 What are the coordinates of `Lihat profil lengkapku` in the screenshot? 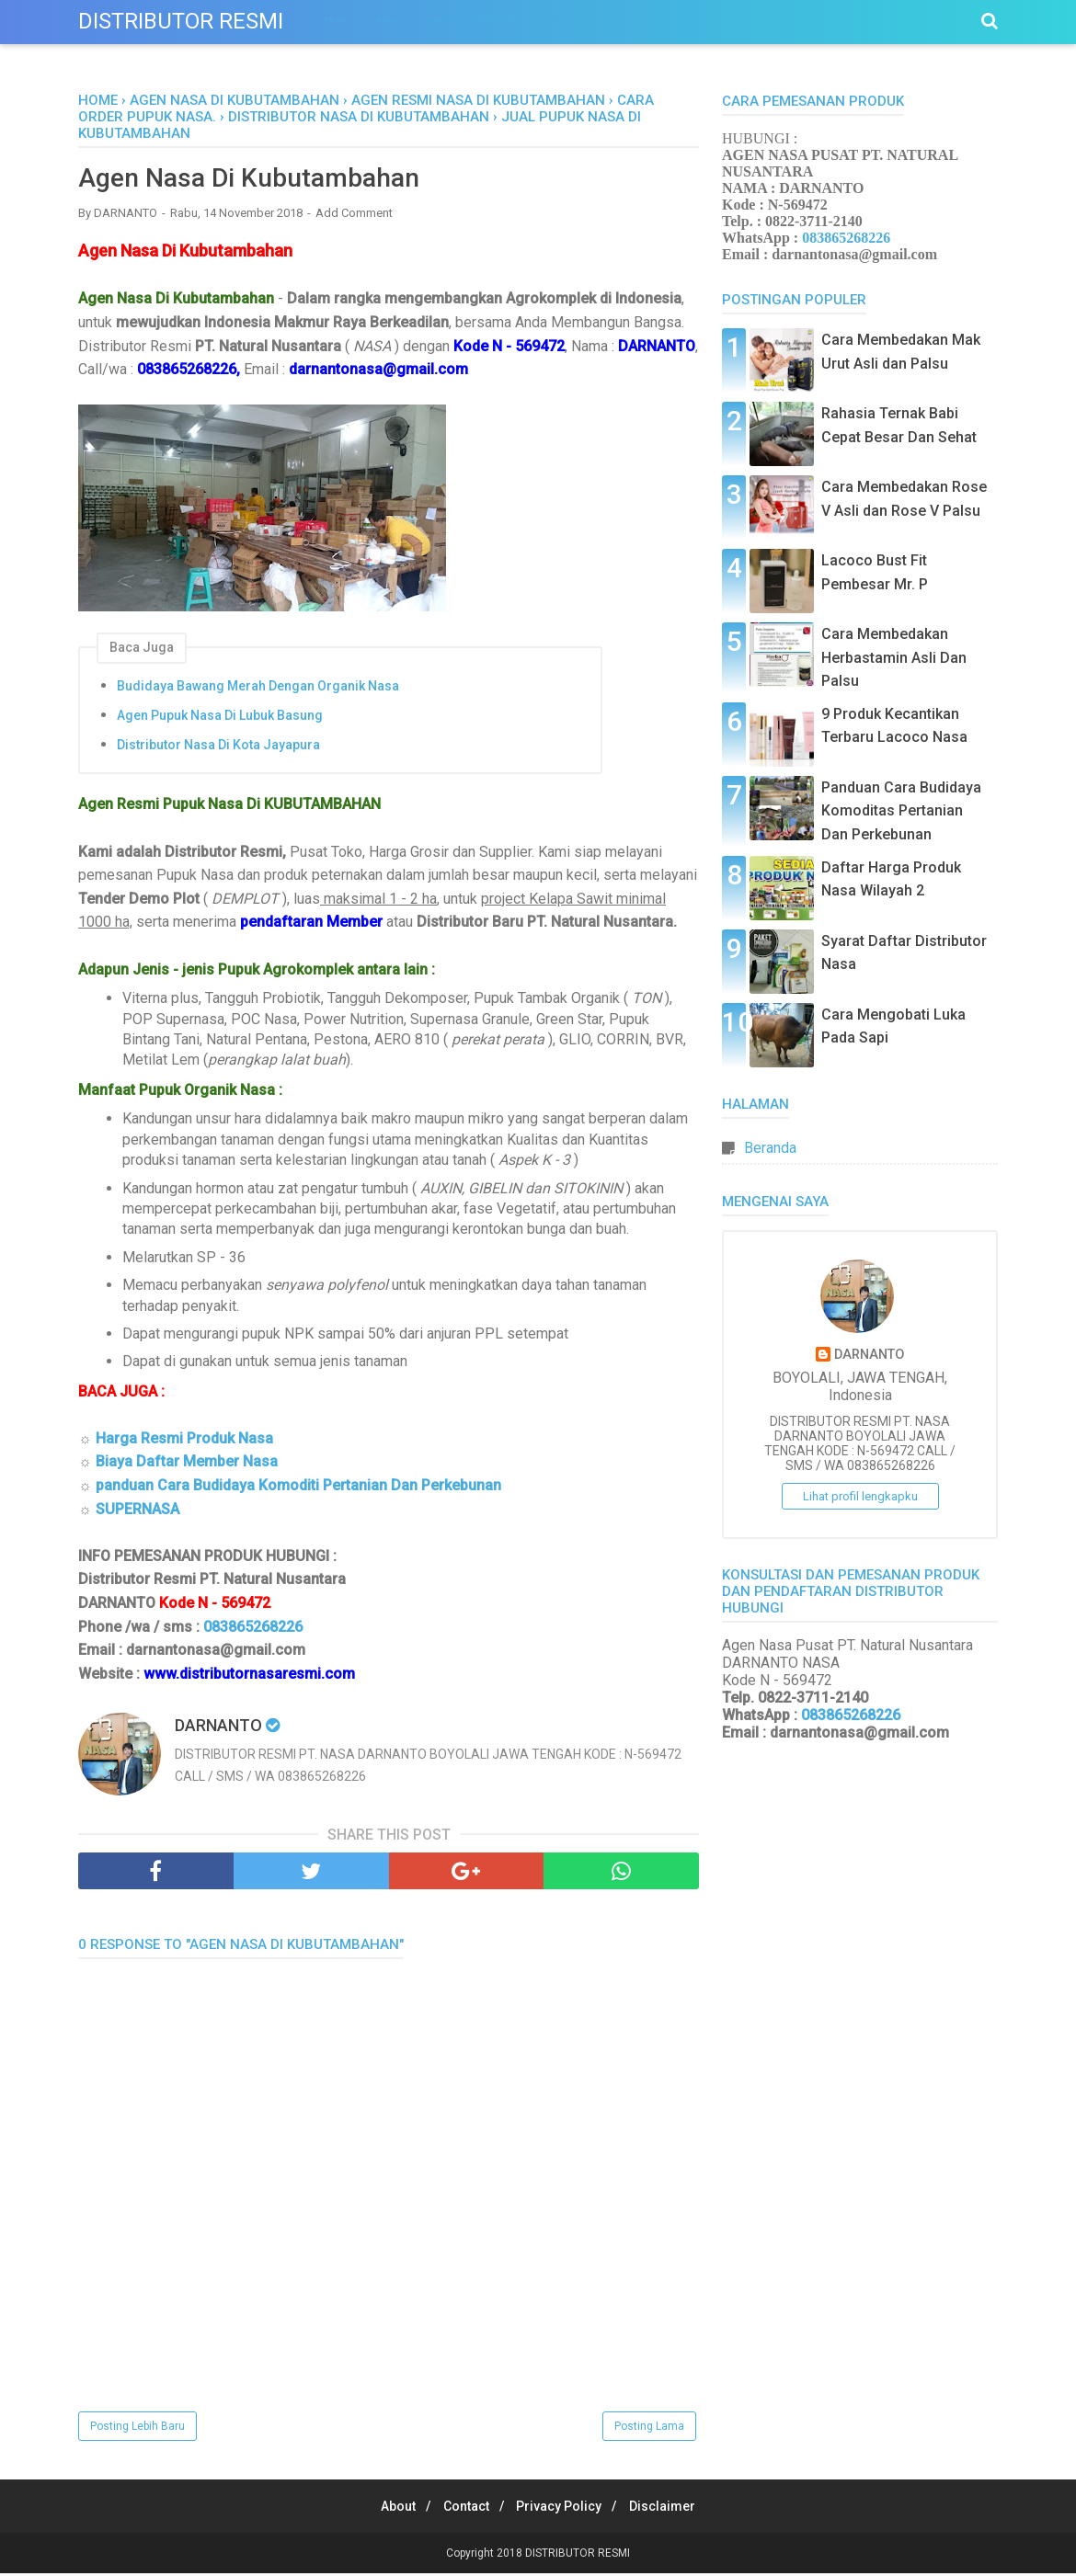 It's located at (860, 1496).